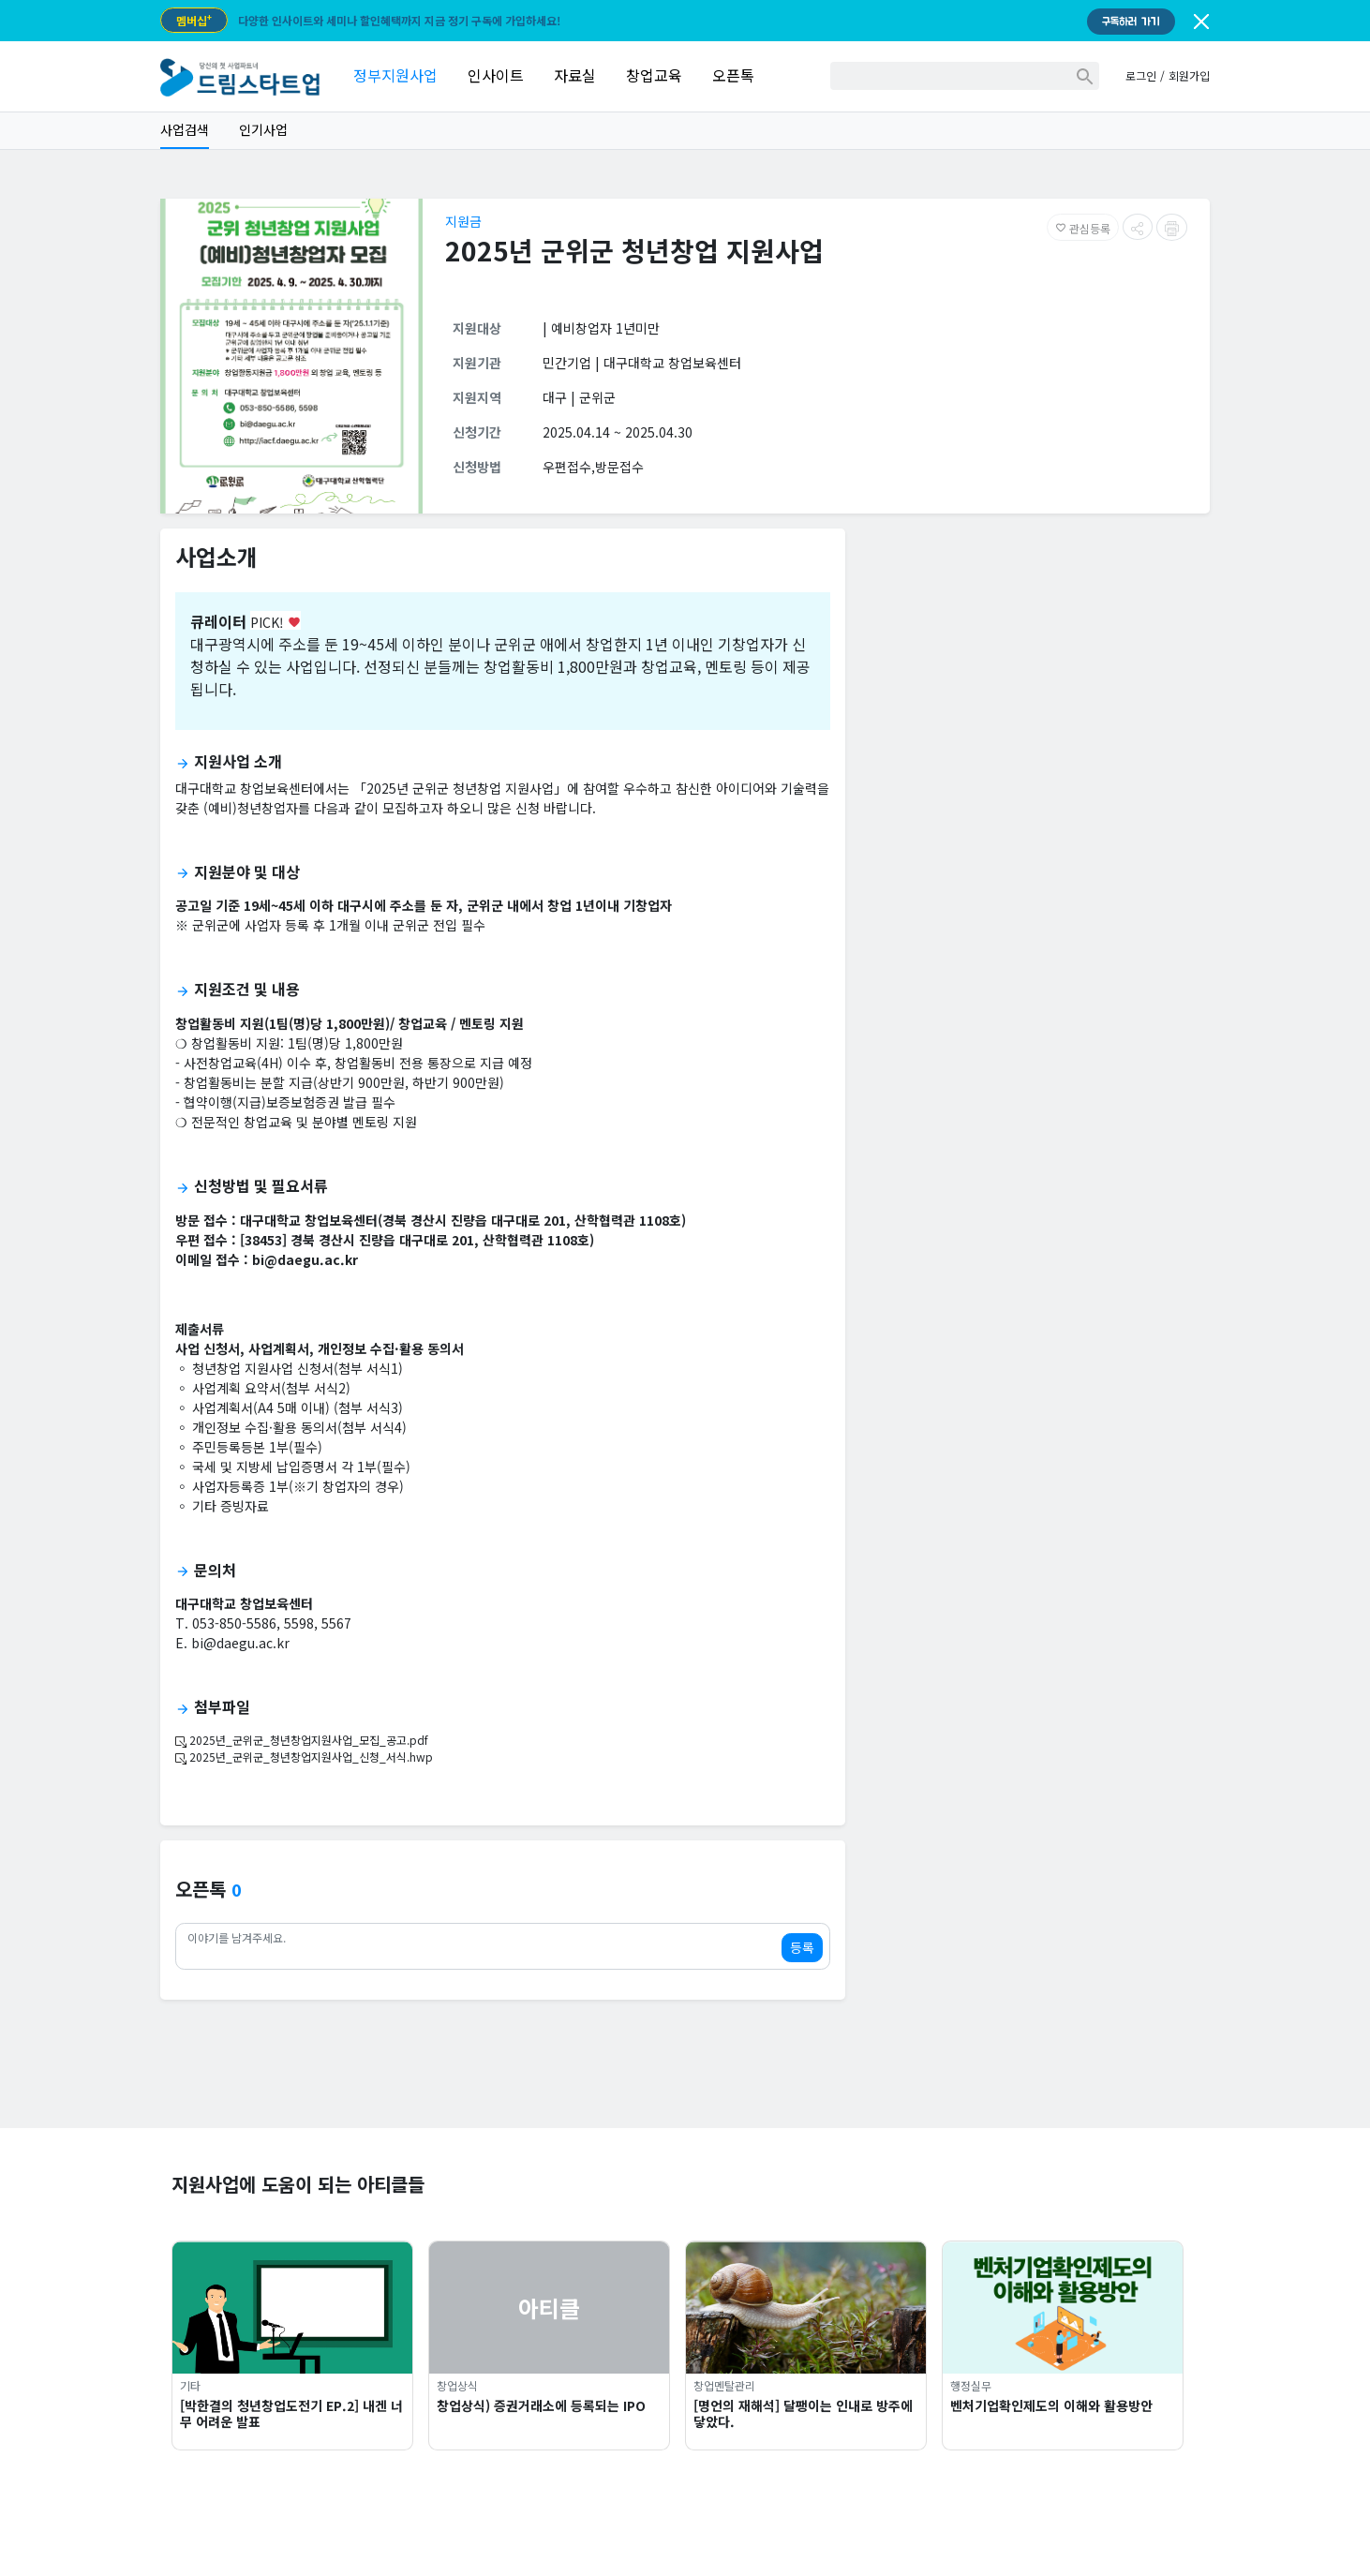 The image size is (1370, 2576). Describe the element at coordinates (184, 129) in the screenshot. I see `사업검색` at that location.